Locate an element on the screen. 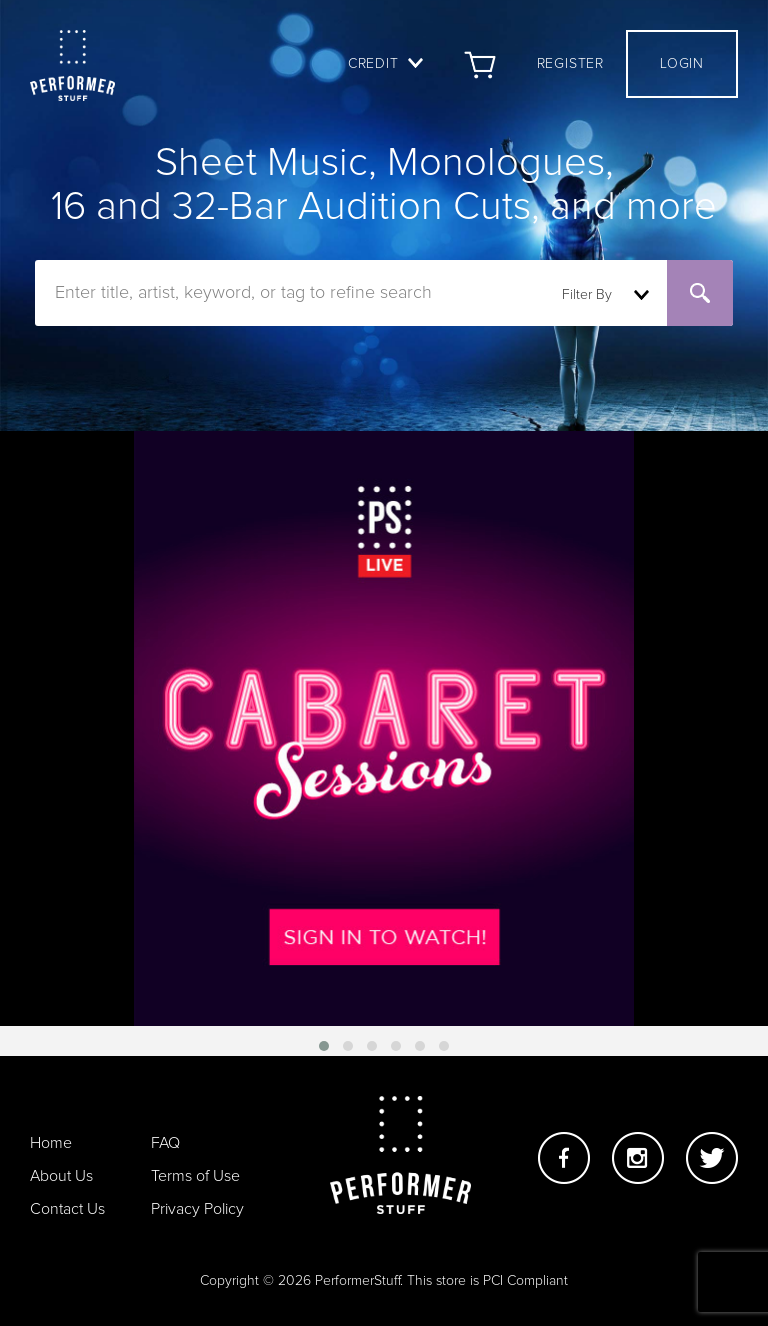 The width and height of the screenshot is (768, 1326). Privacy Policy is located at coordinates (197, 1209).